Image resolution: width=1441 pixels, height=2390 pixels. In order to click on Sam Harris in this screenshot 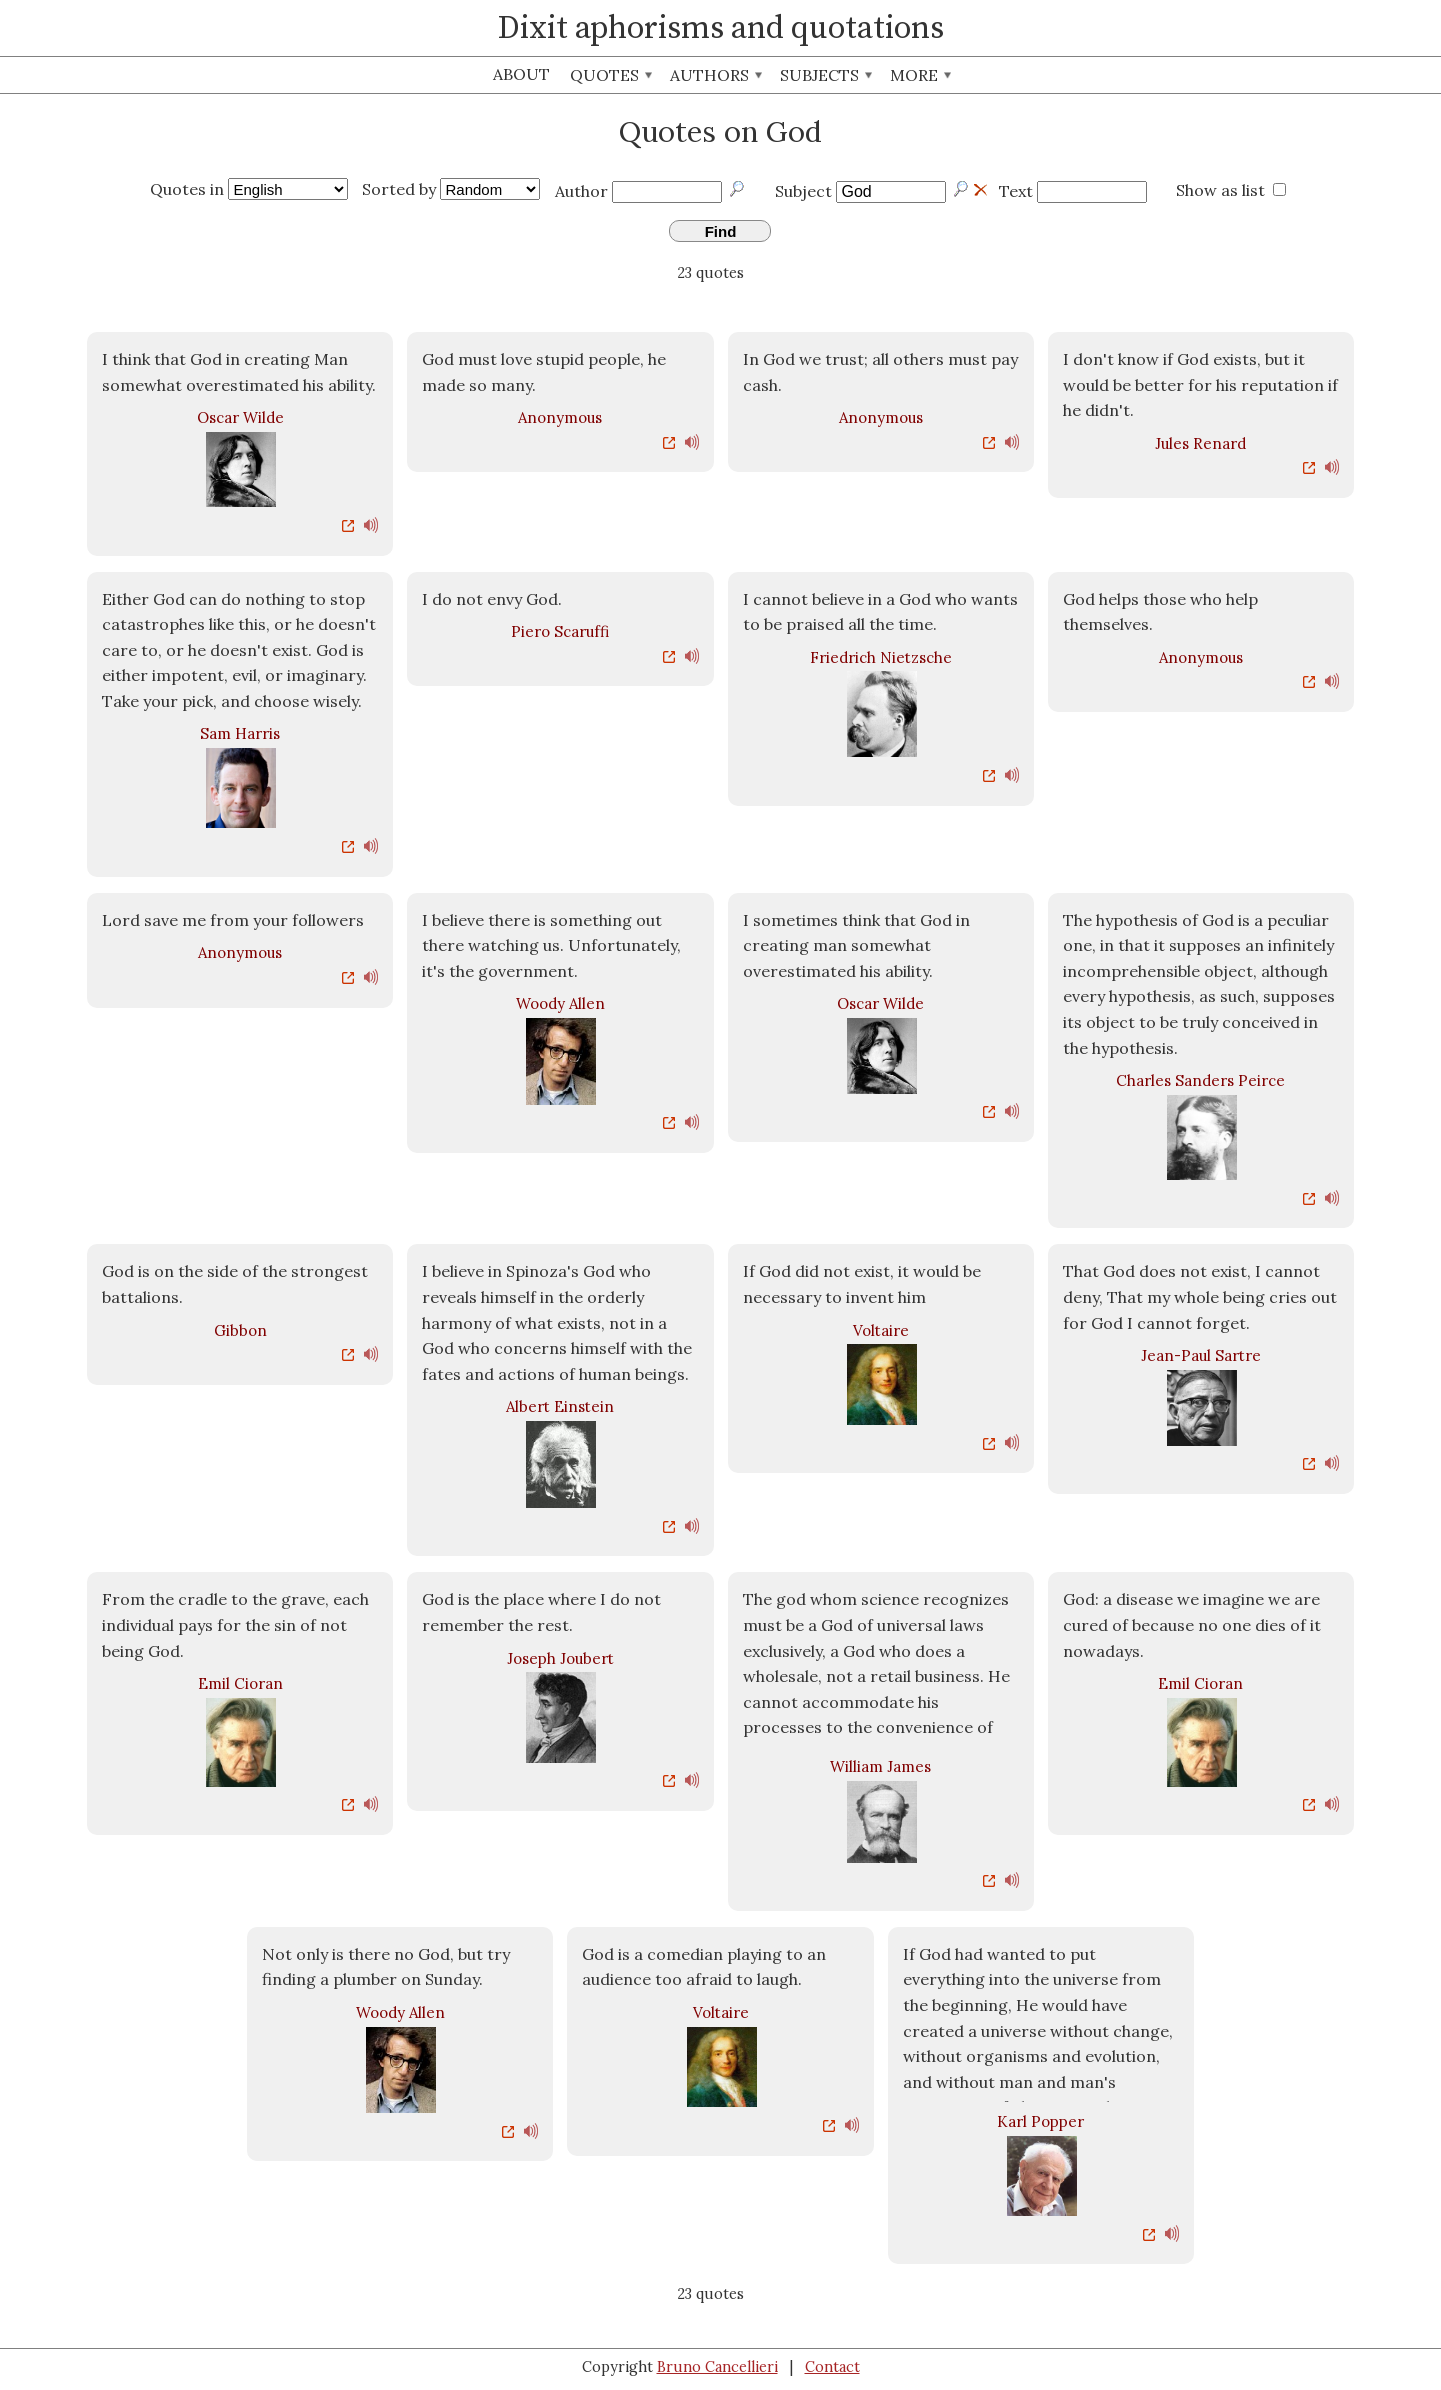, I will do `click(240, 733)`.